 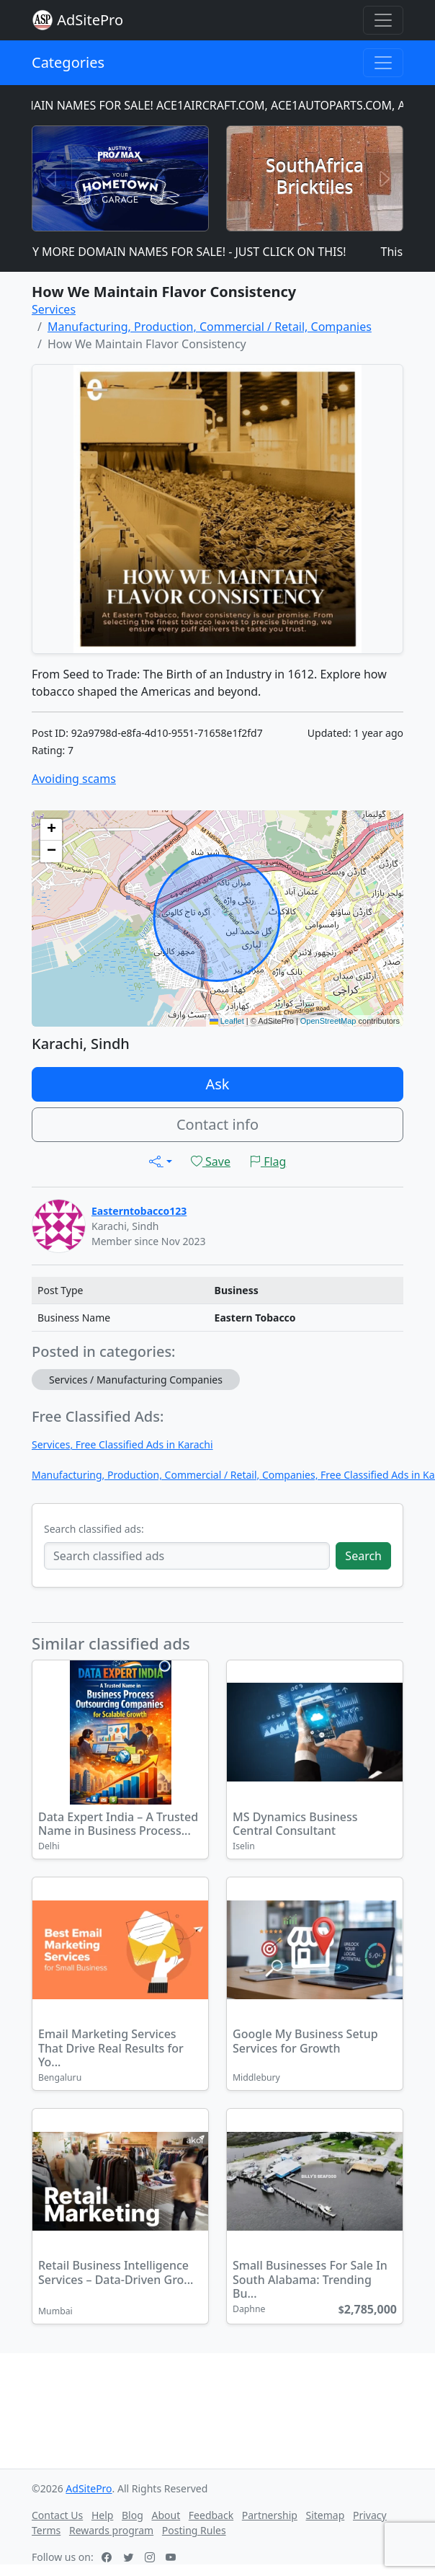 I want to click on Services, Free Classified Ads in Karachi, so click(x=122, y=1444).